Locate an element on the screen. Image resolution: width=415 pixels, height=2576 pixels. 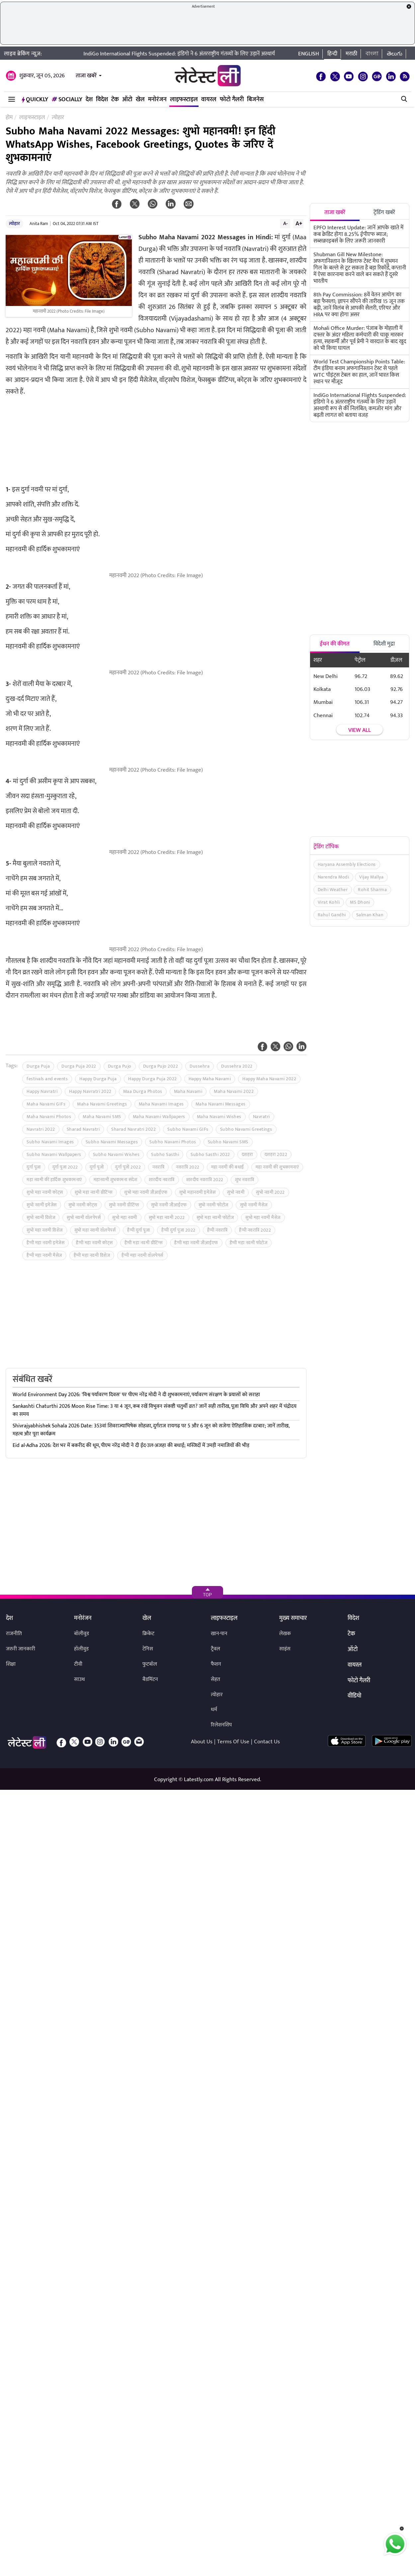
Subho Navami Photos is located at coordinates (172, 1142).